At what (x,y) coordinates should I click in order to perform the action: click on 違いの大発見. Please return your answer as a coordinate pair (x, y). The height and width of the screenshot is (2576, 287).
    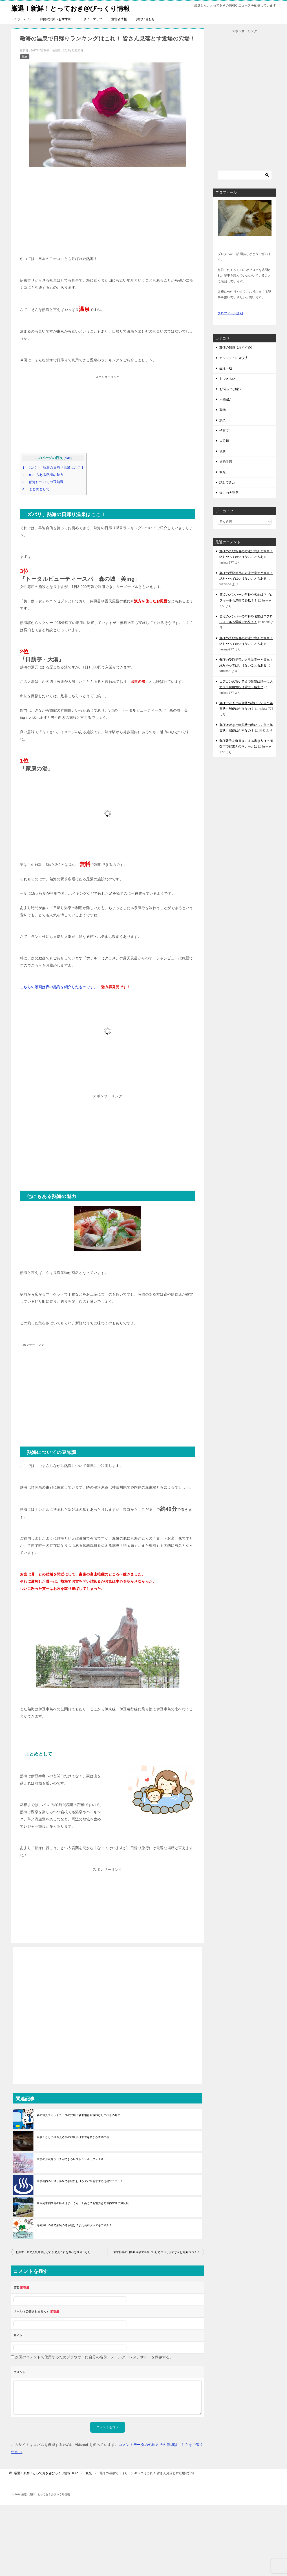
    Looking at the image, I should click on (228, 493).